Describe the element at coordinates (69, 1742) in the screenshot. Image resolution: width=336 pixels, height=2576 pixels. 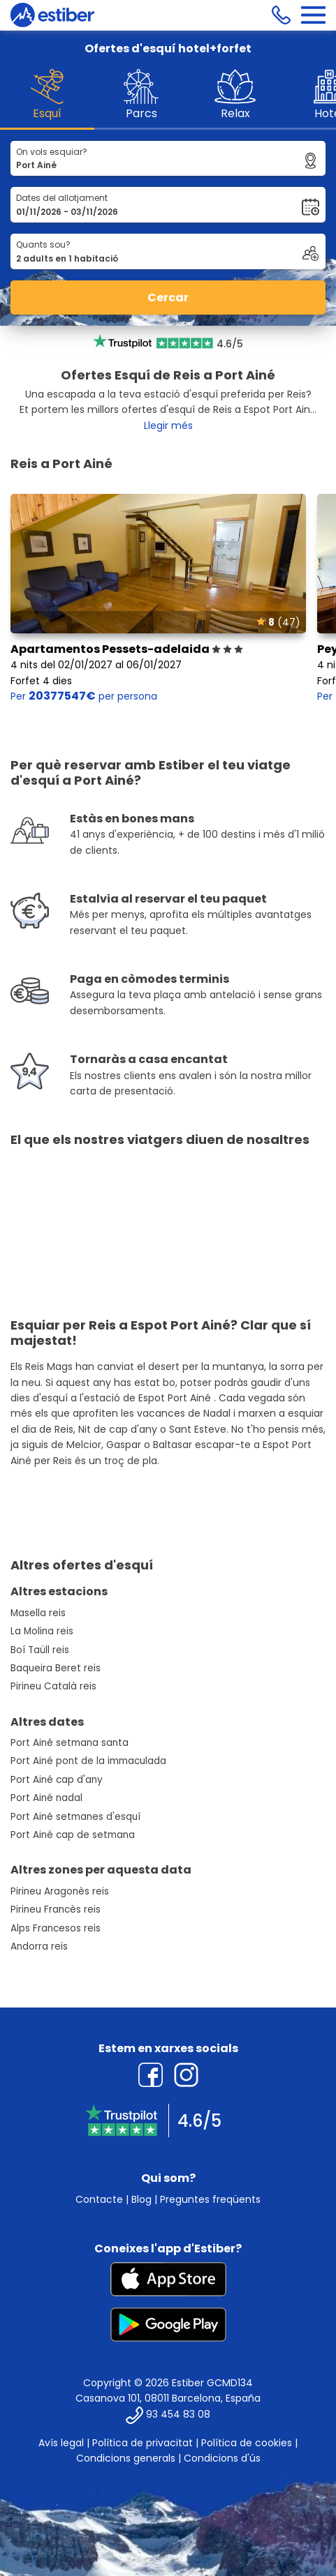
I see `Port Ainé setmana santa` at that location.